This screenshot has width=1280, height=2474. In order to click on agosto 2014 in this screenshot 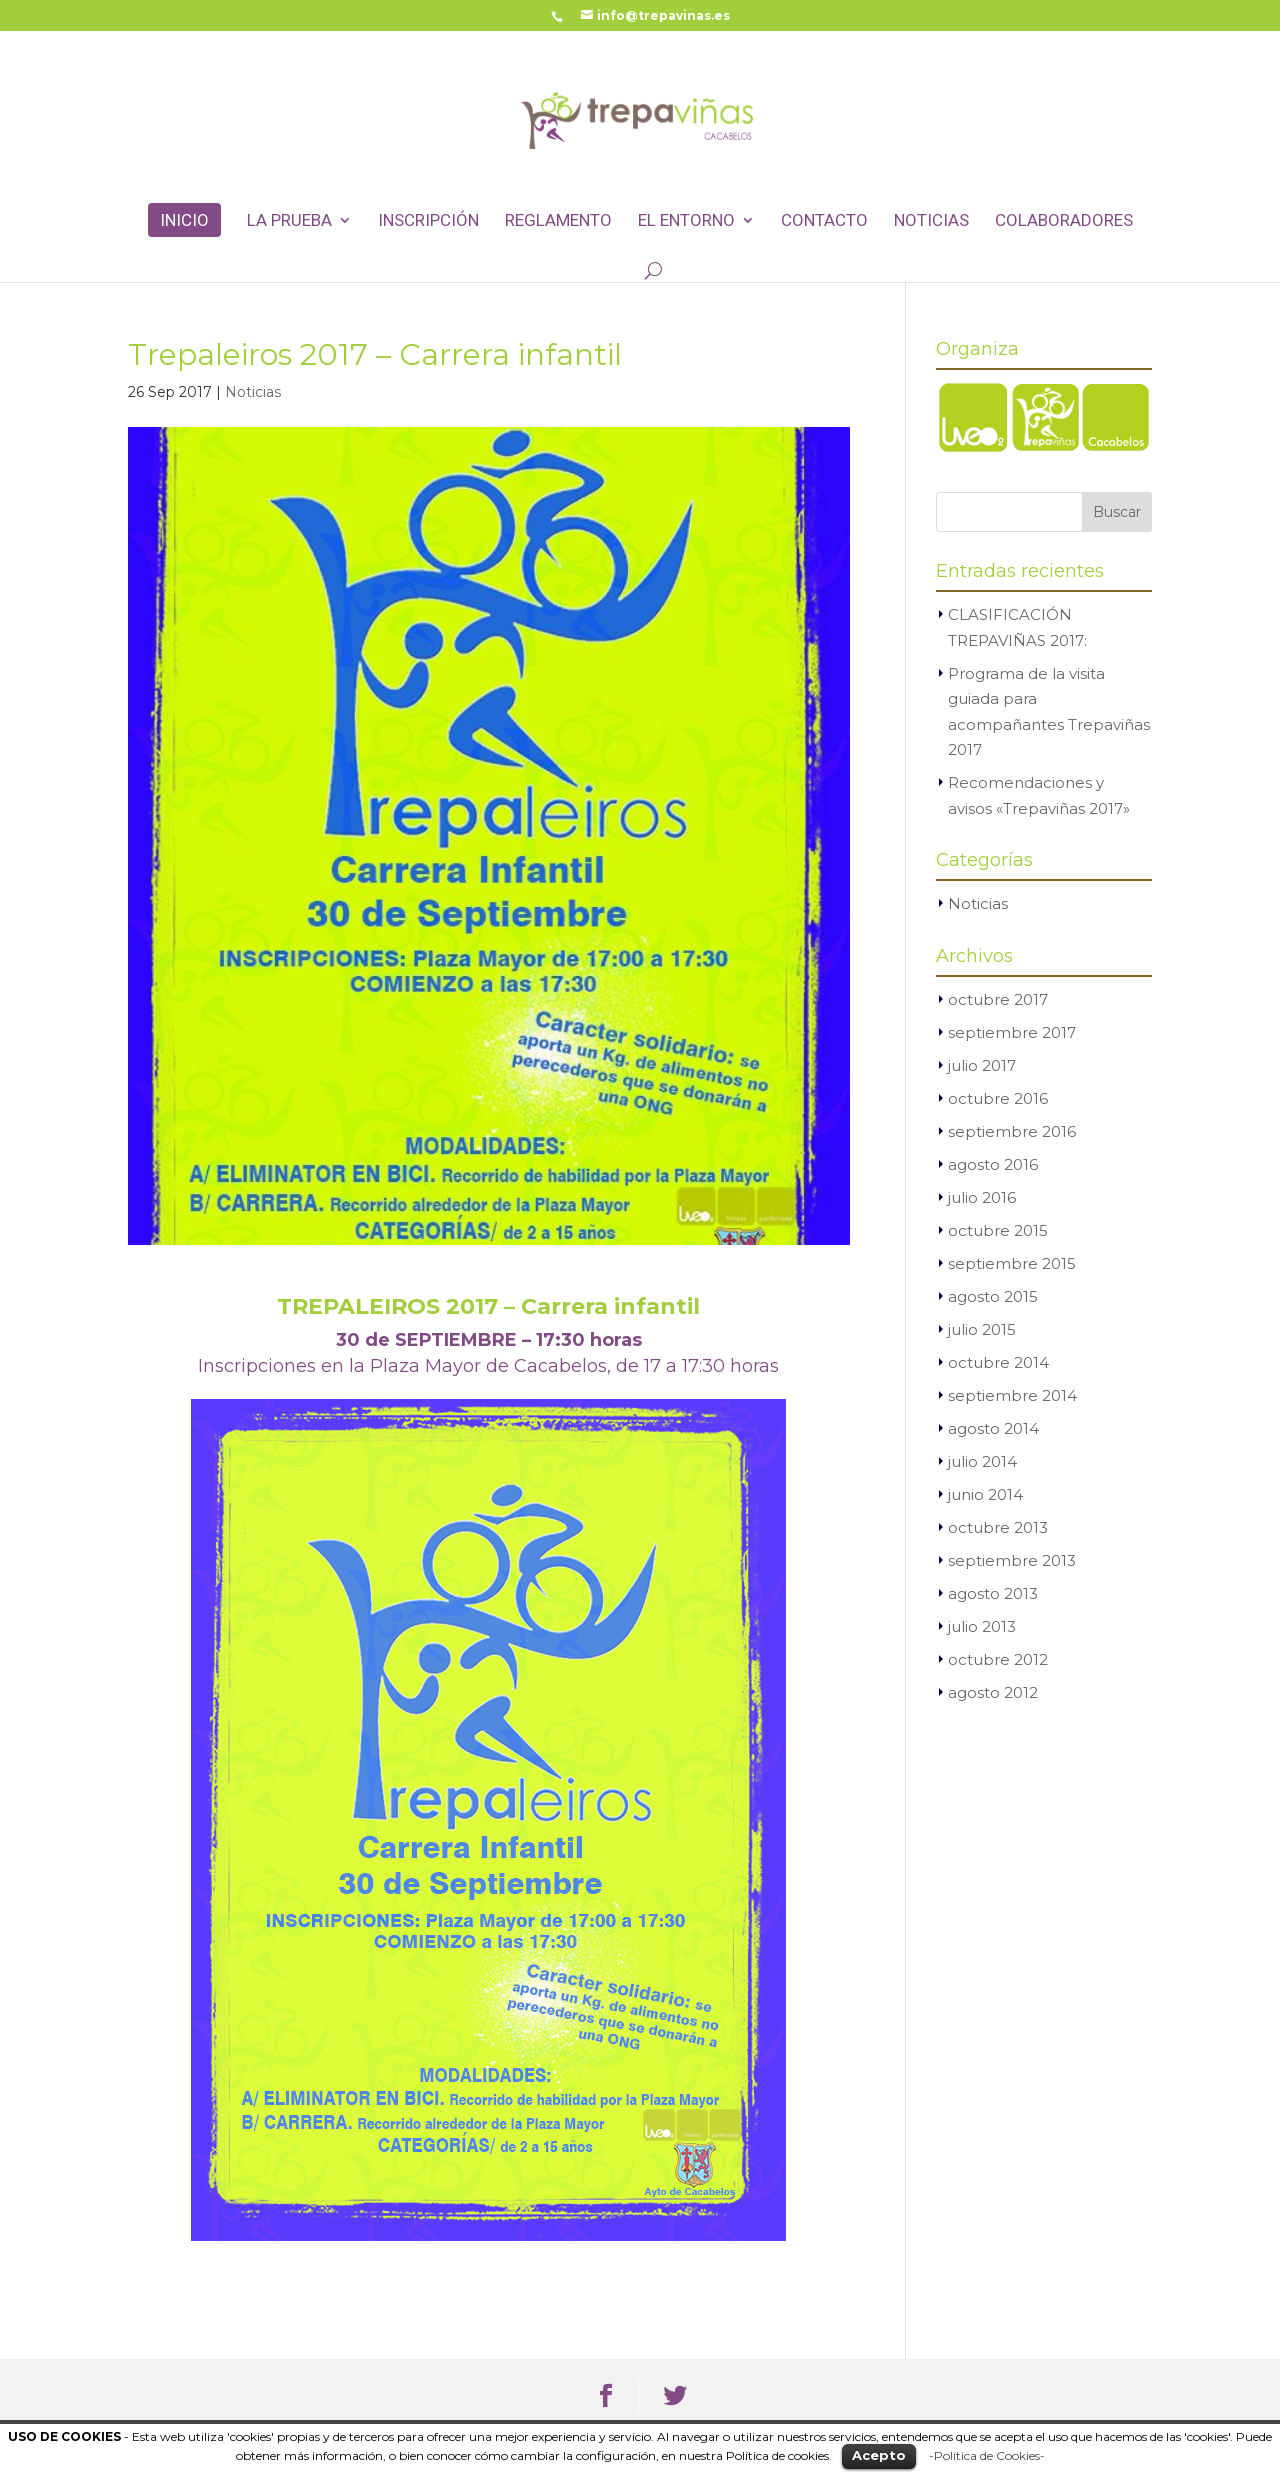, I will do `click(993, 1428)`.